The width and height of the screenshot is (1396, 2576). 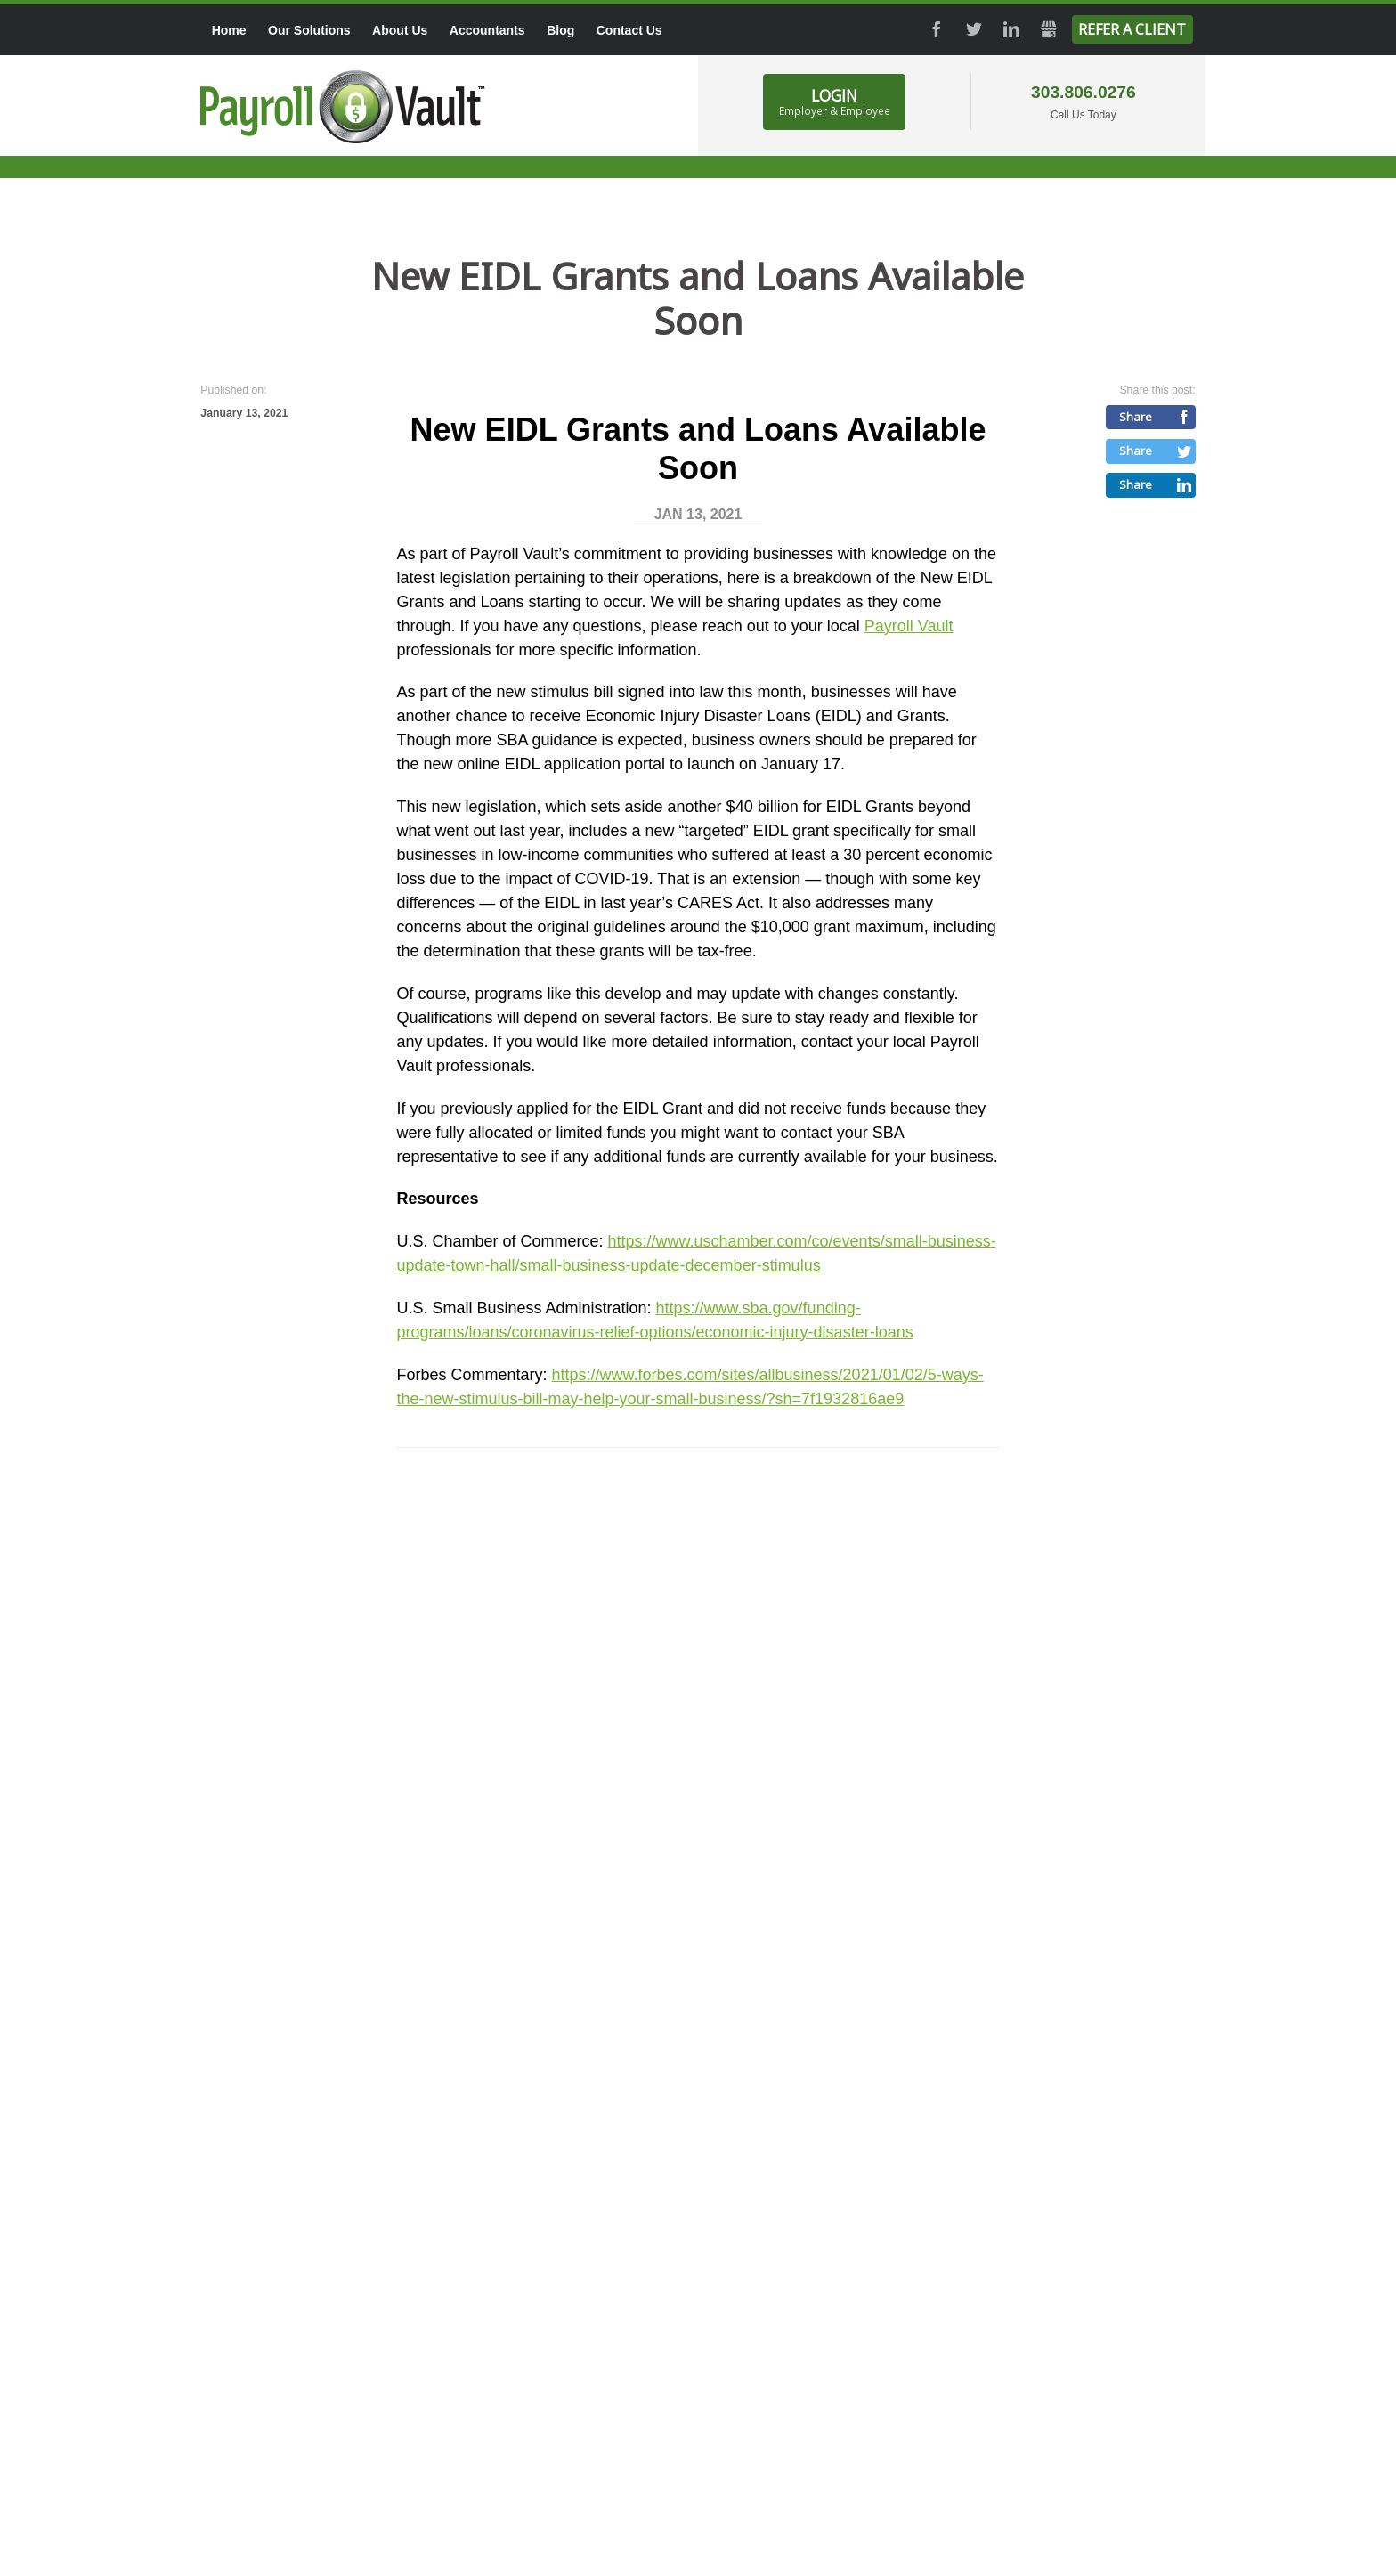 I want to click on Facebook, so click(x=936, y=29).